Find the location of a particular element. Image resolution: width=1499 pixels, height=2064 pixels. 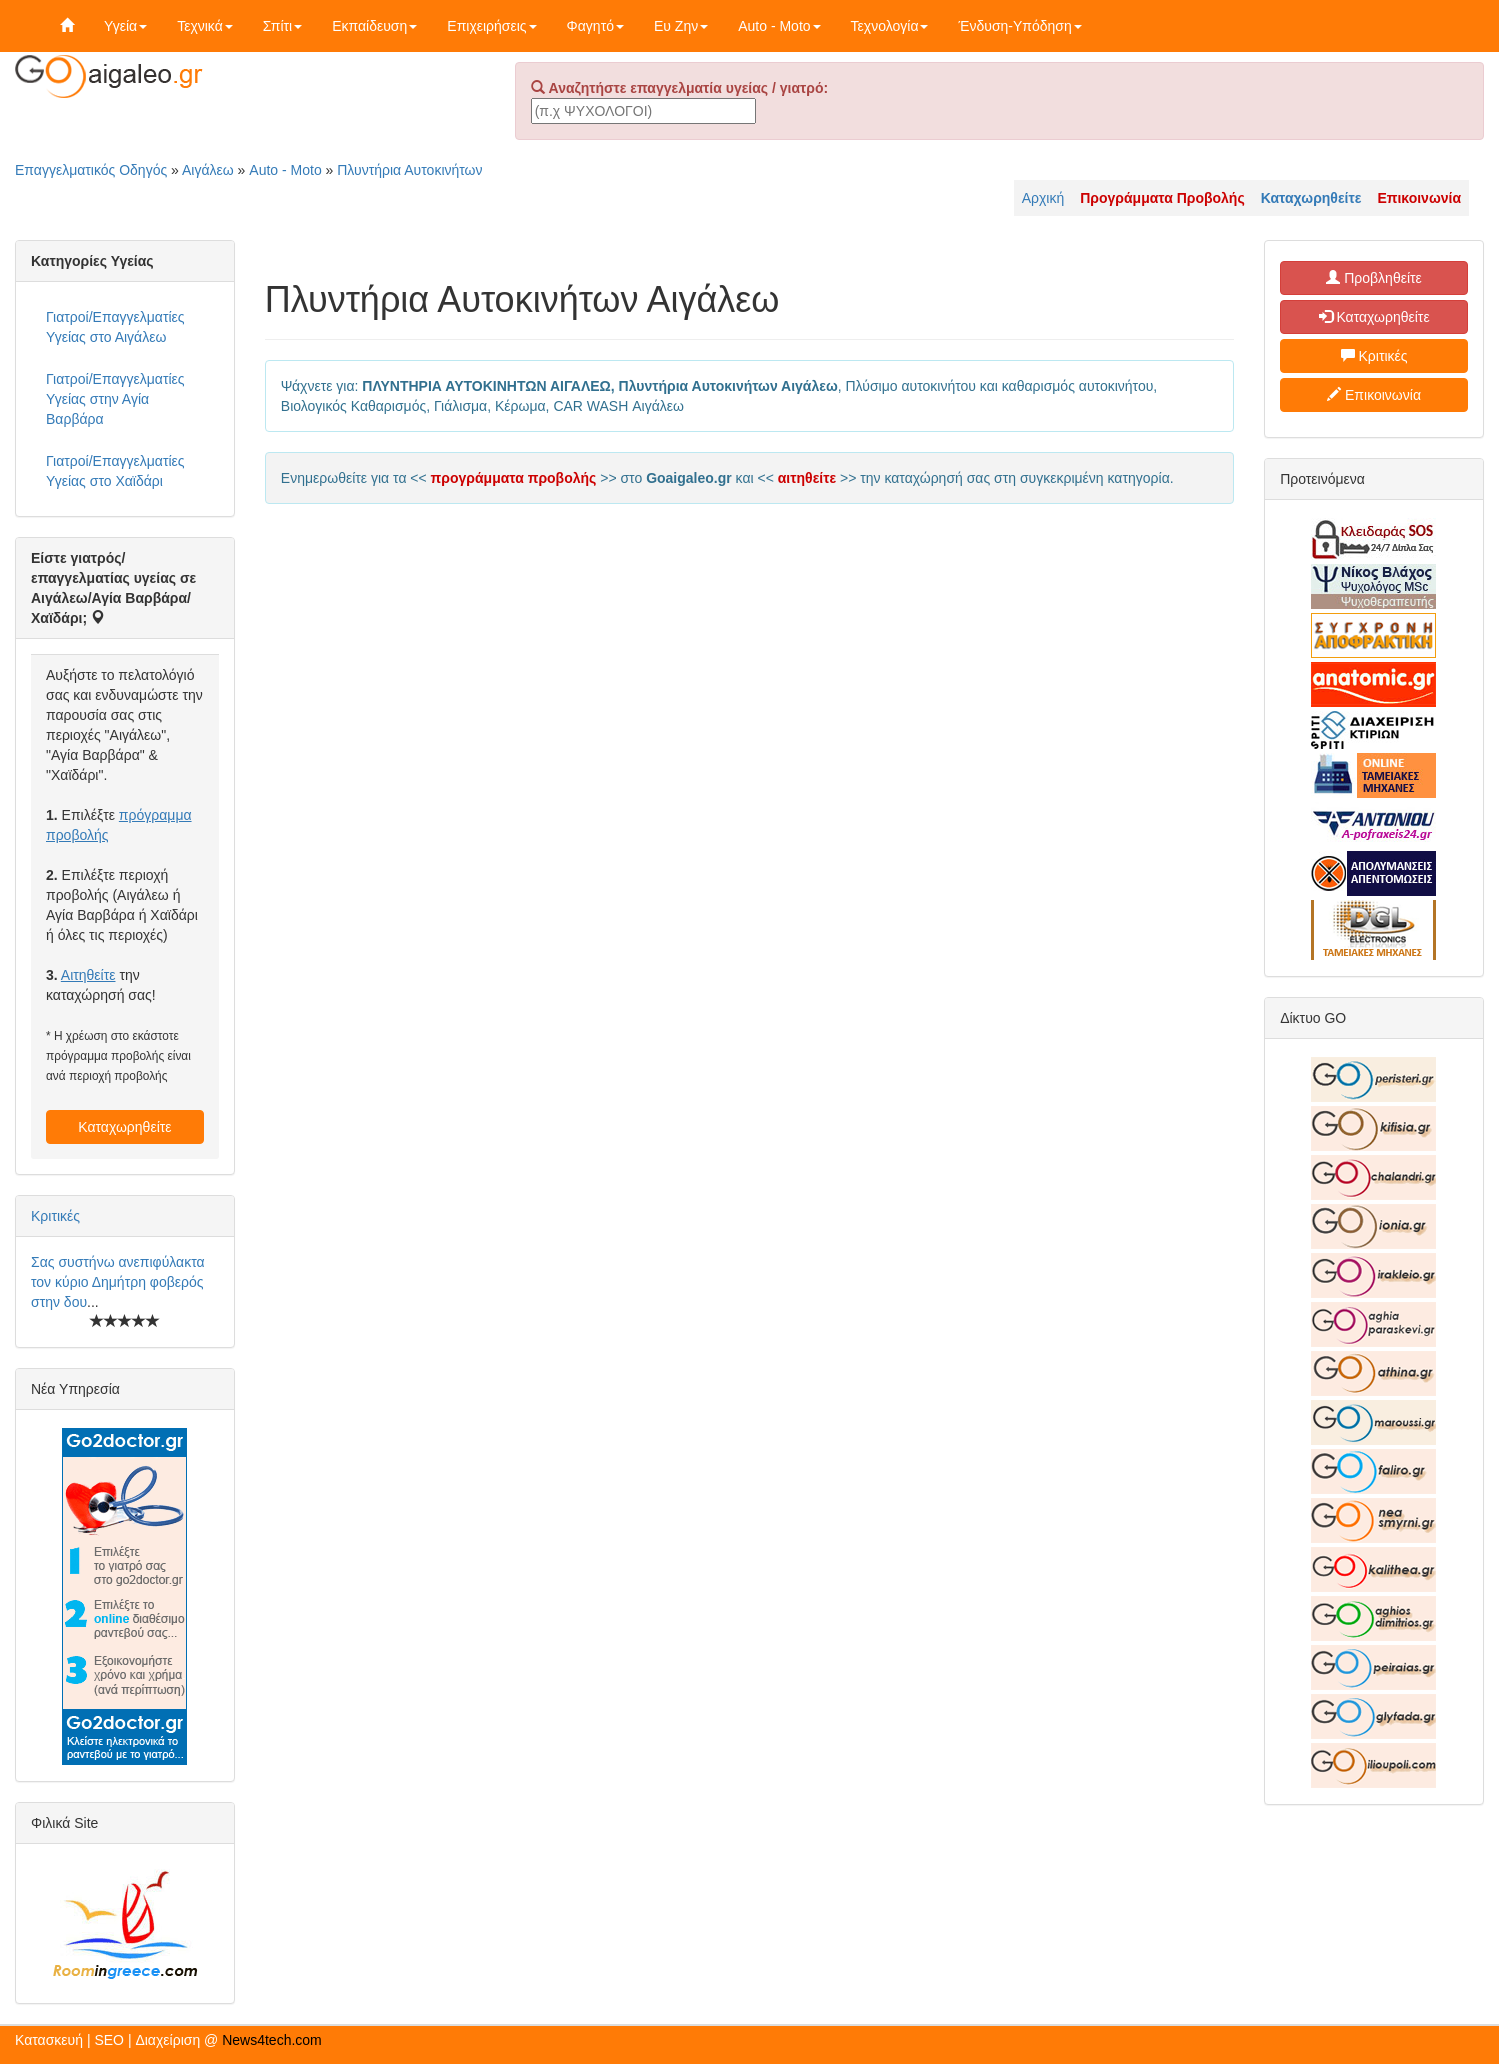

Ευ Ζην is located at coordinates (681, 26).